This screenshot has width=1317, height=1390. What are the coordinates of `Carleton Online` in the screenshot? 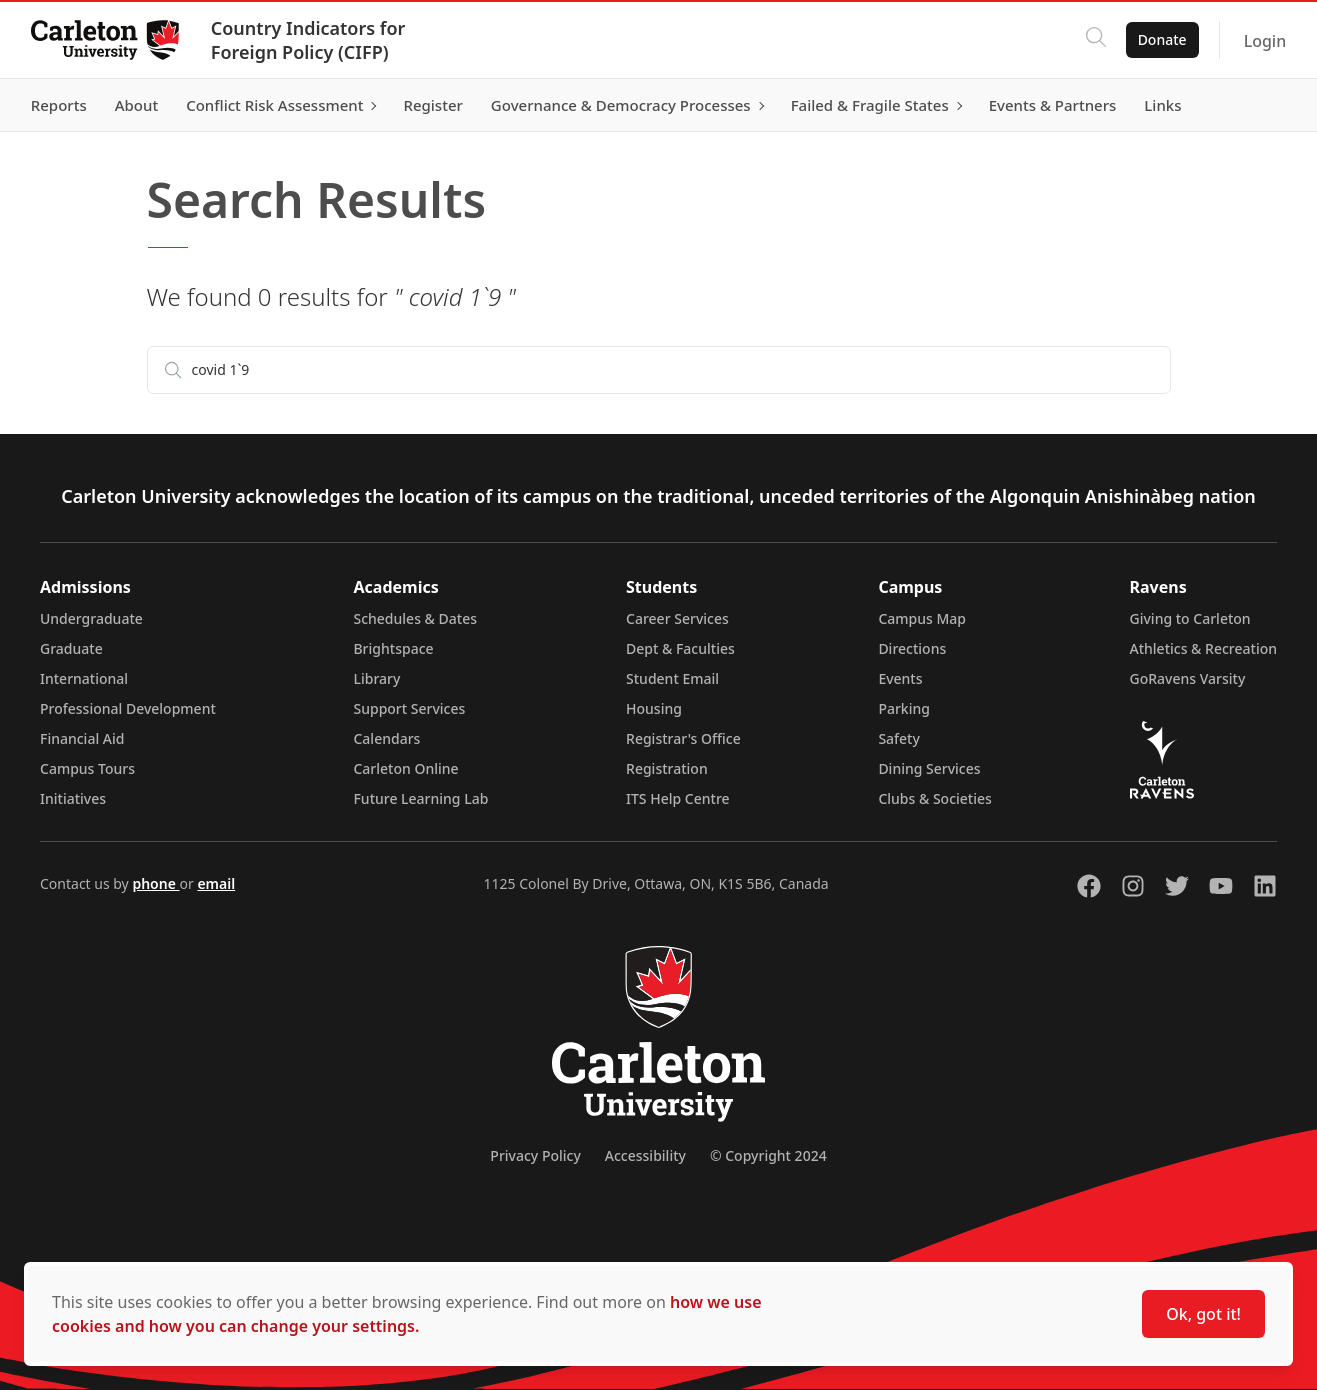 It's located at (405, 768).